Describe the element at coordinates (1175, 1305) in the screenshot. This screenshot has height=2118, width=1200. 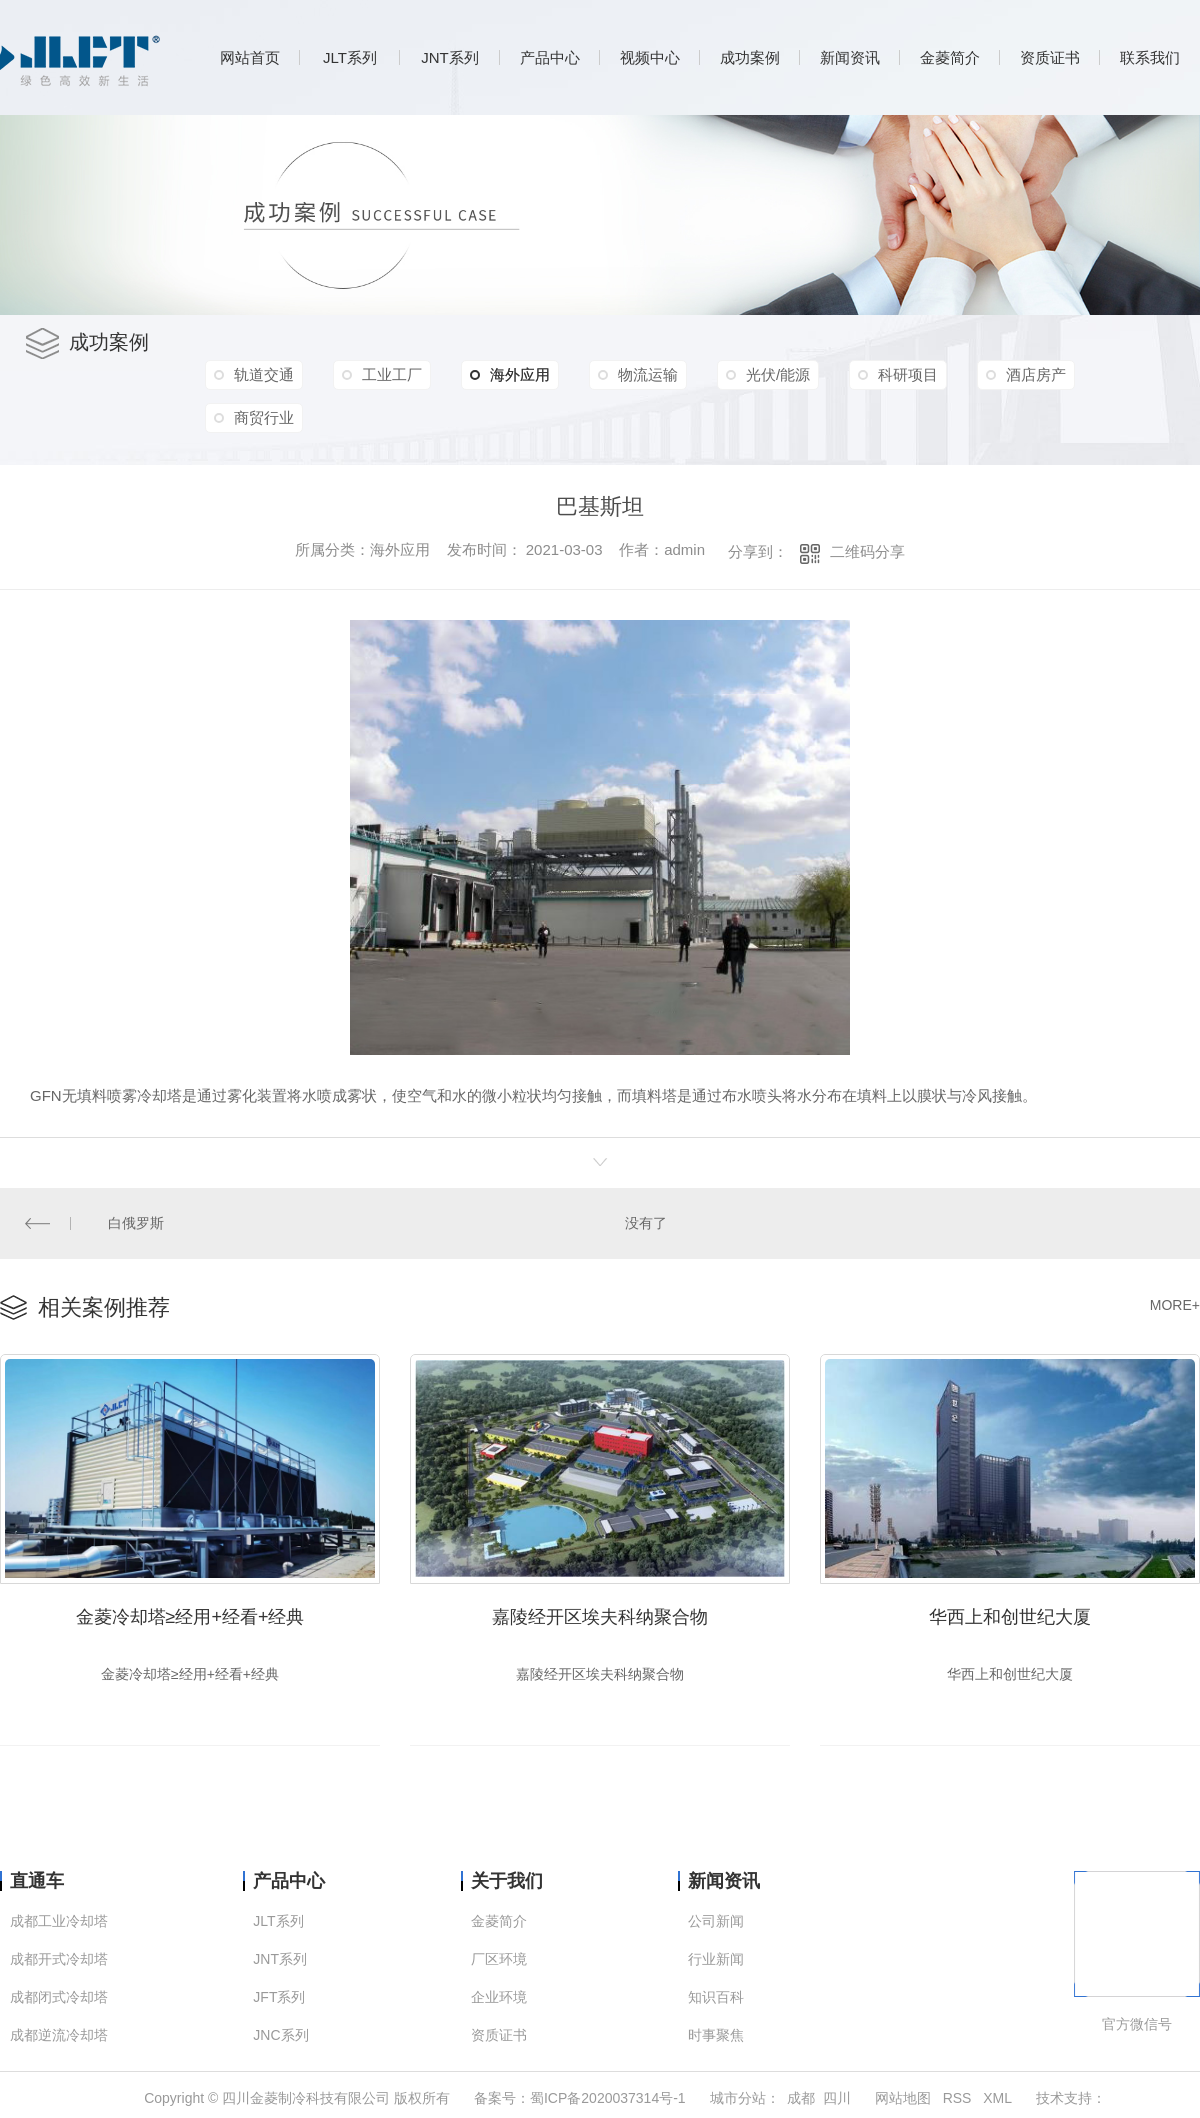
I see `MORE+` at that location.